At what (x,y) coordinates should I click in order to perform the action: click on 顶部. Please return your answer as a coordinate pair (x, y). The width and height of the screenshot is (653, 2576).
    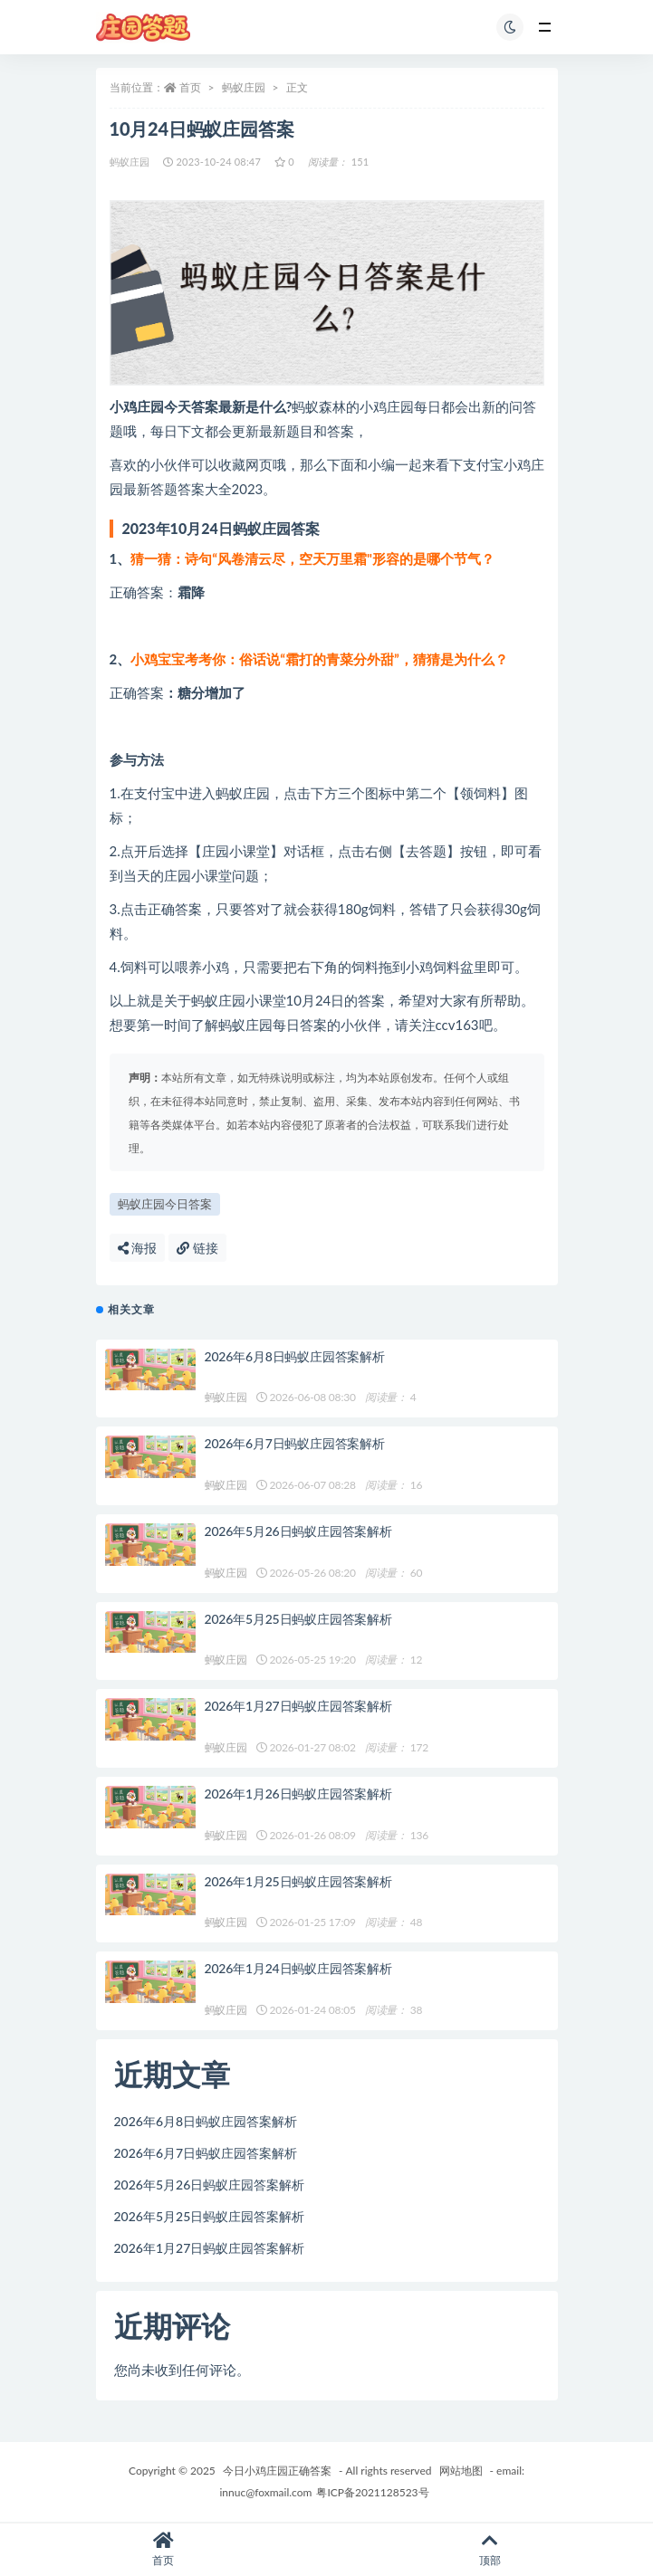
    Looking at the image, I should click on (490, 2549).